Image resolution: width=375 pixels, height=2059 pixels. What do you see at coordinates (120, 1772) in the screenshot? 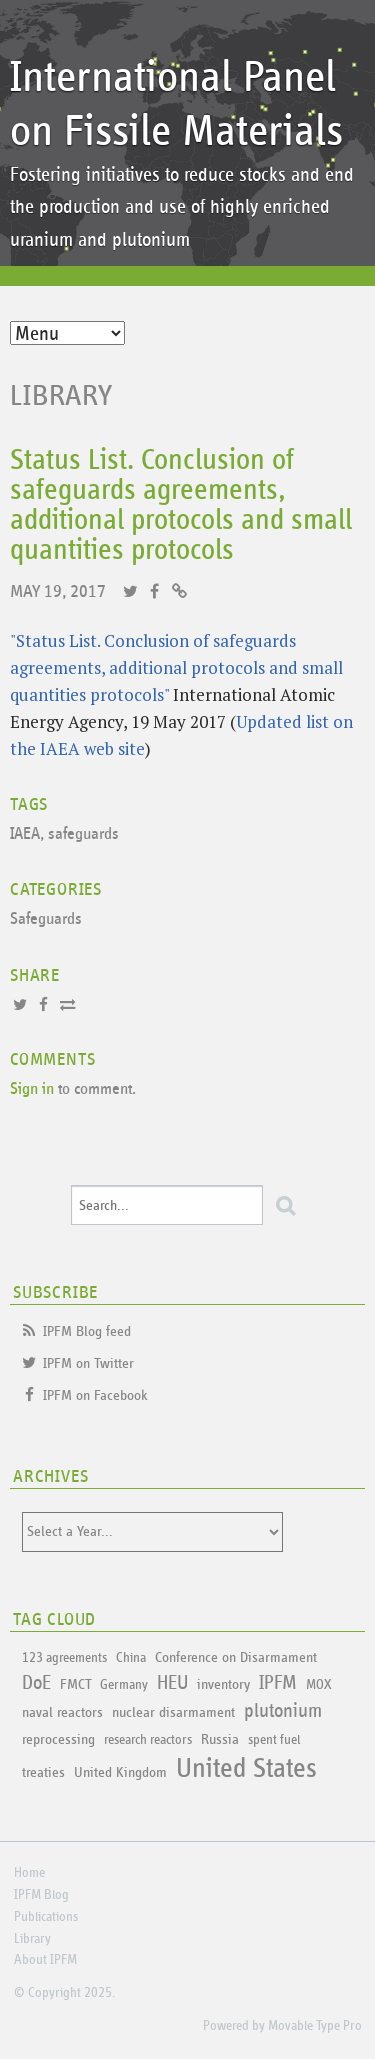
I see `United Kingdom` at bounding box center [120, 1772].